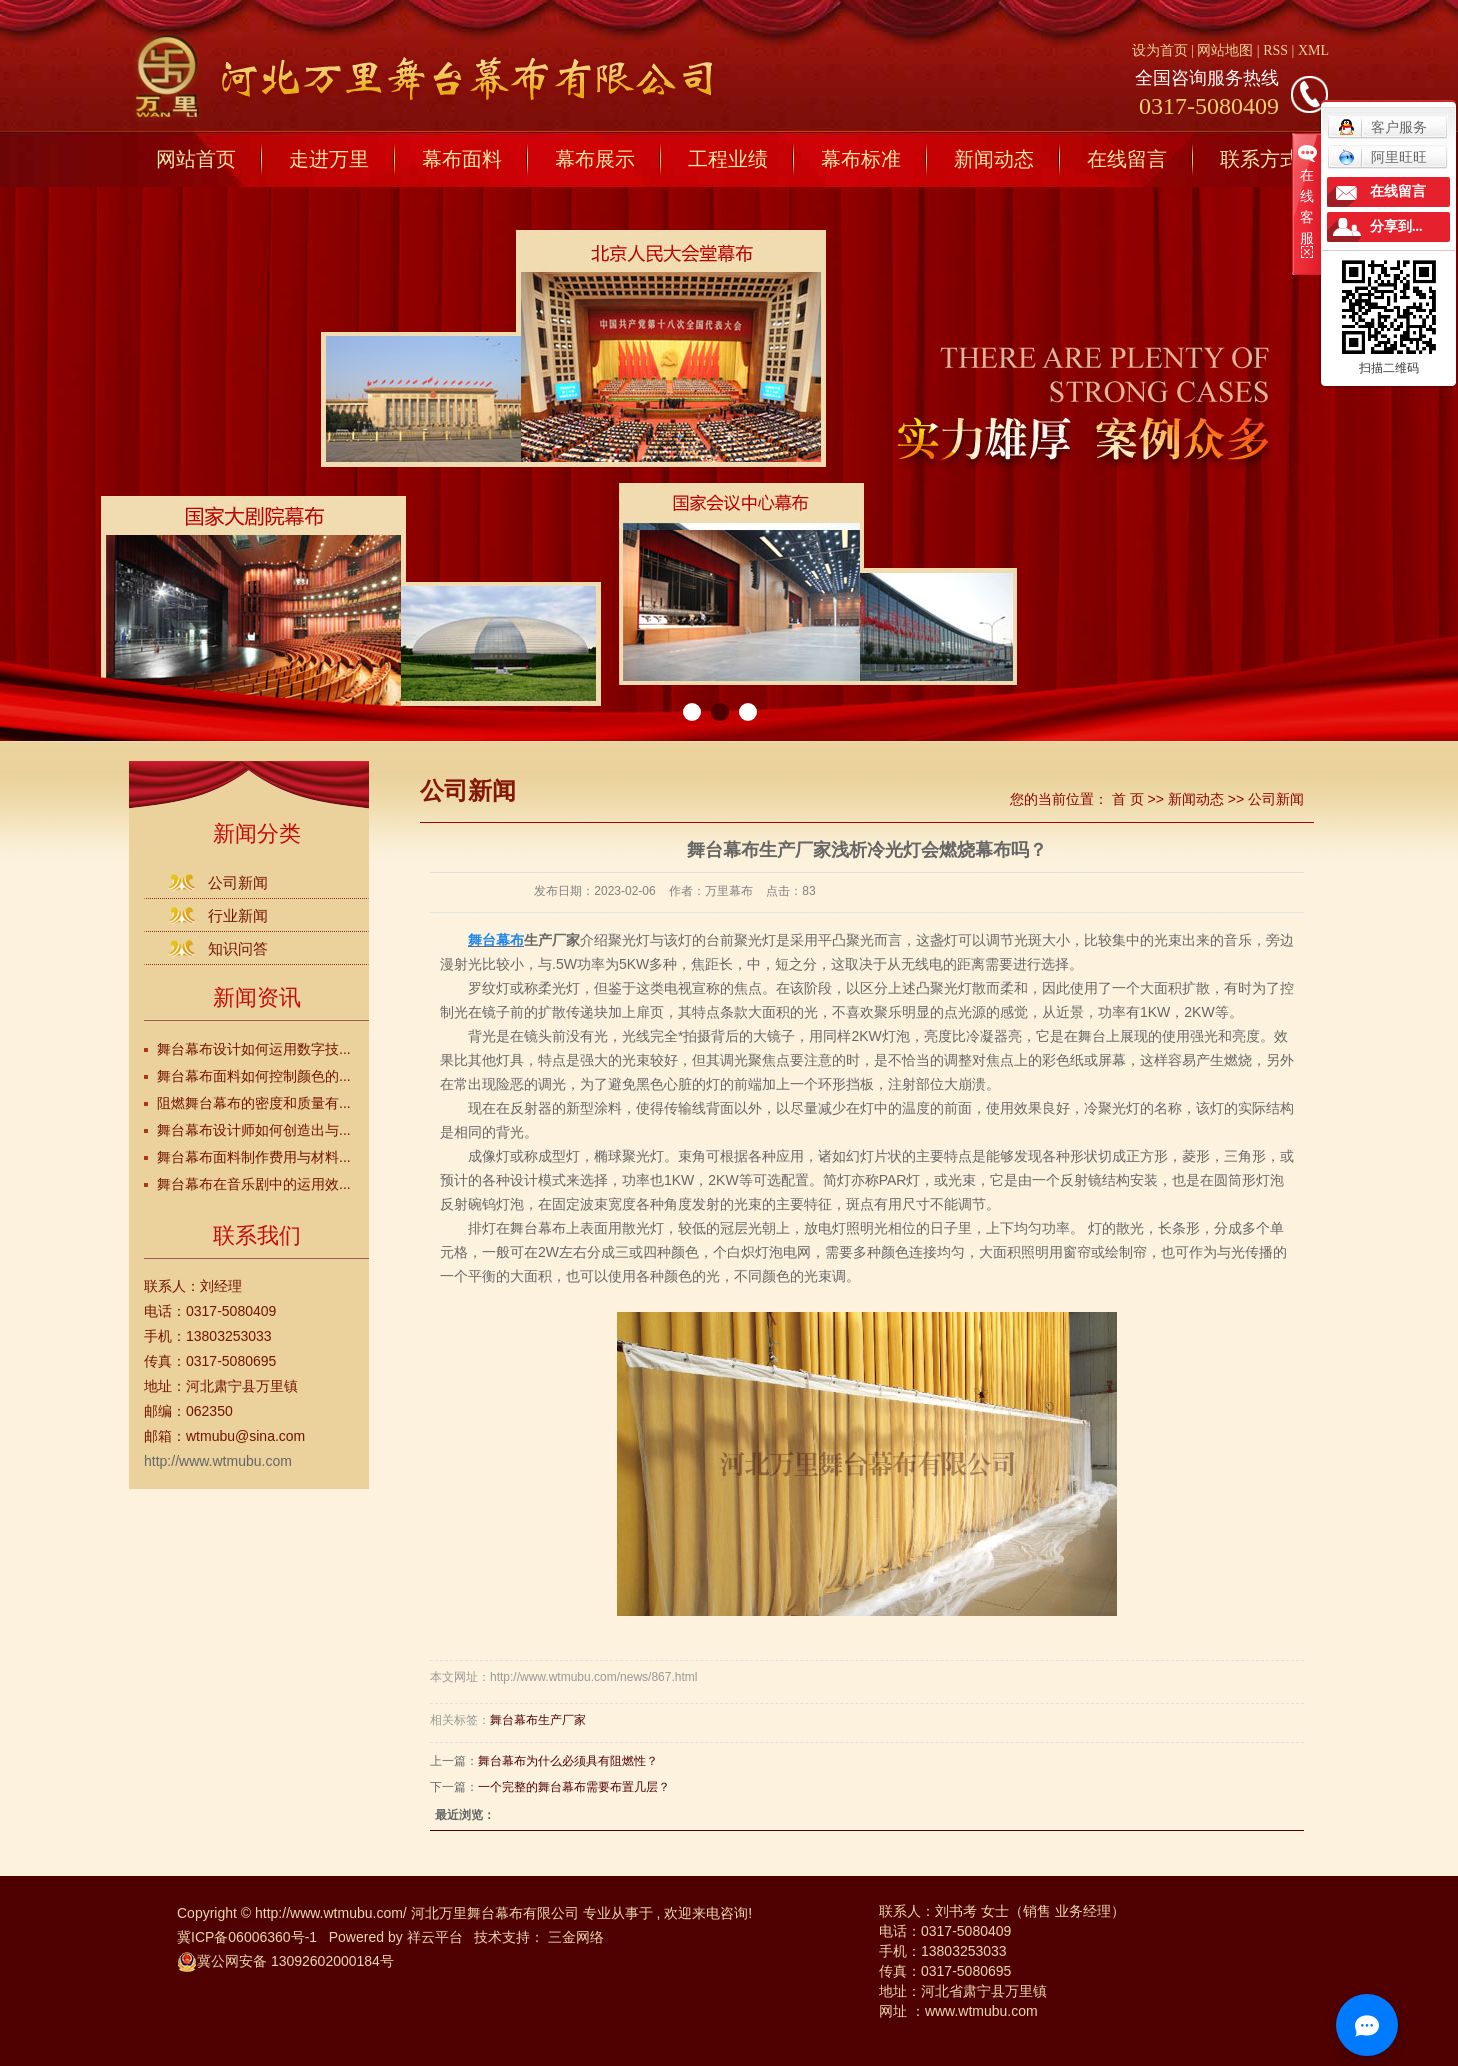 The width and height of the screenshot is (1458, 2066). I want to click on 舞台幕布在音乐剧中的运用效..., so click(254, 1184).